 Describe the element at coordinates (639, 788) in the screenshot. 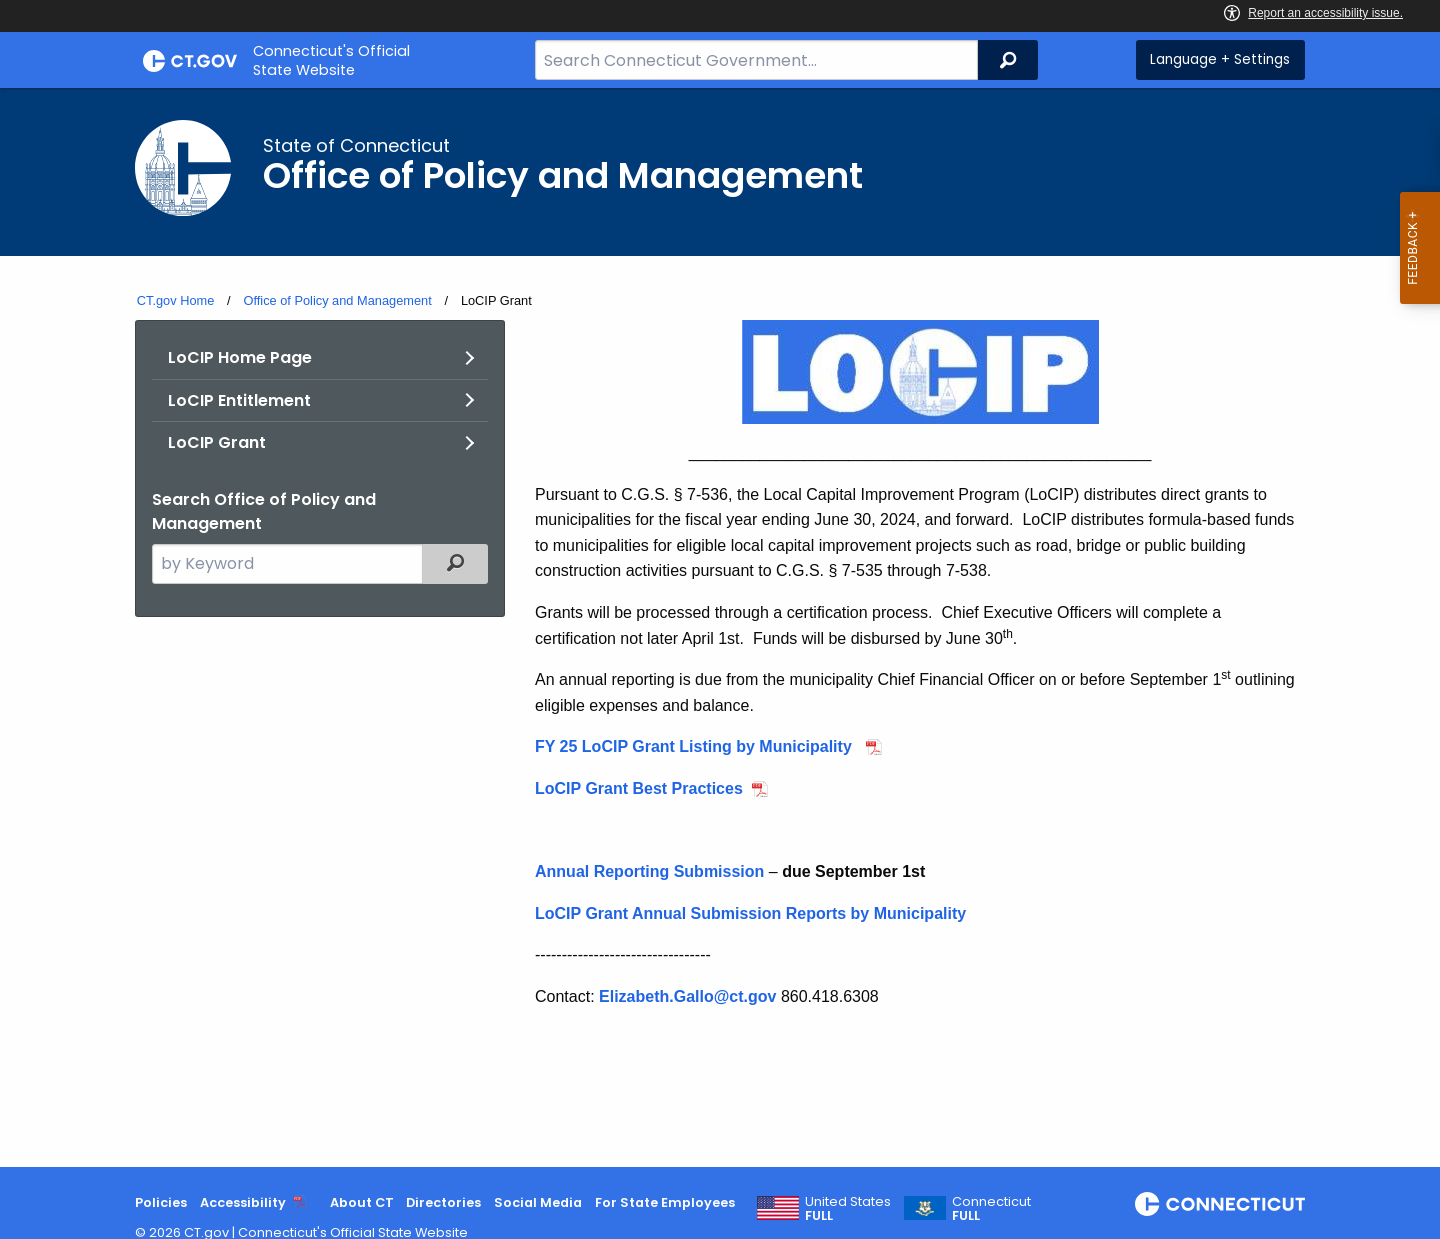

I see `LoCIP Grant Best Practices` at that location.